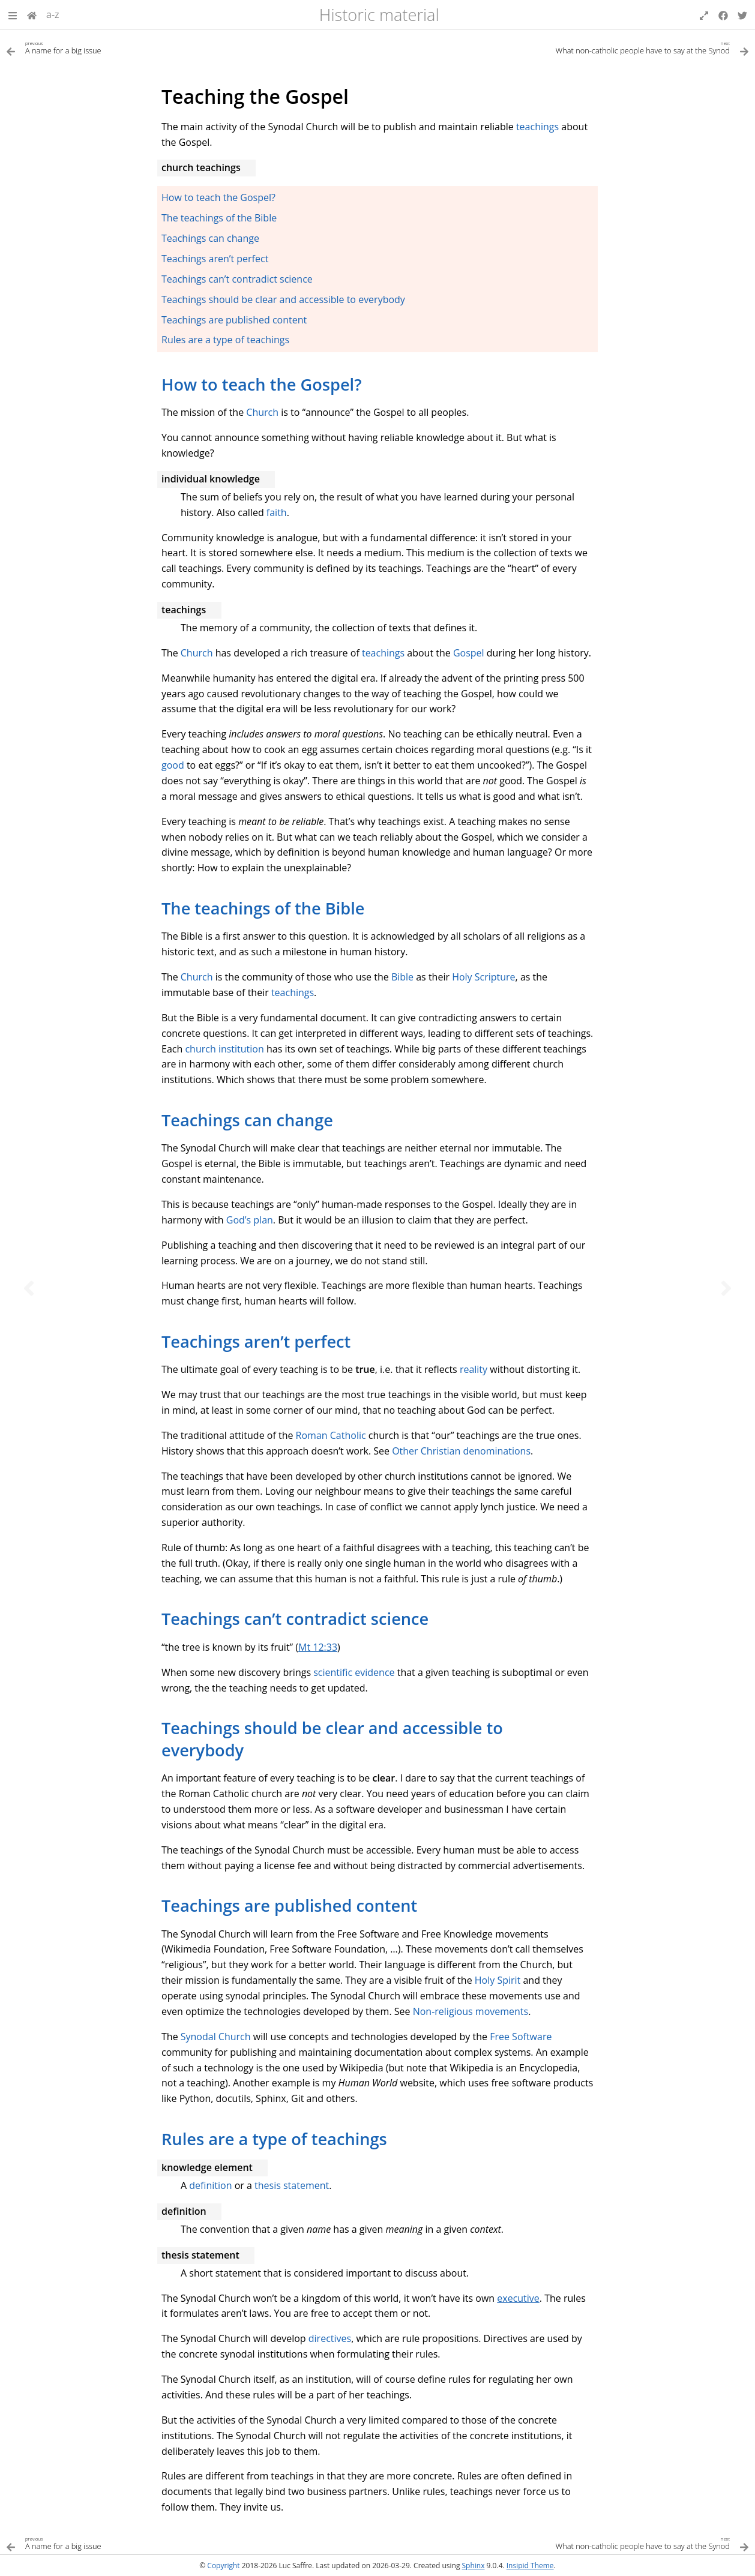 The image size is (755, 2576). Describe the element at coordinates (219, 217) in the screenshot. I see `The teachings of the Bible` at that location.